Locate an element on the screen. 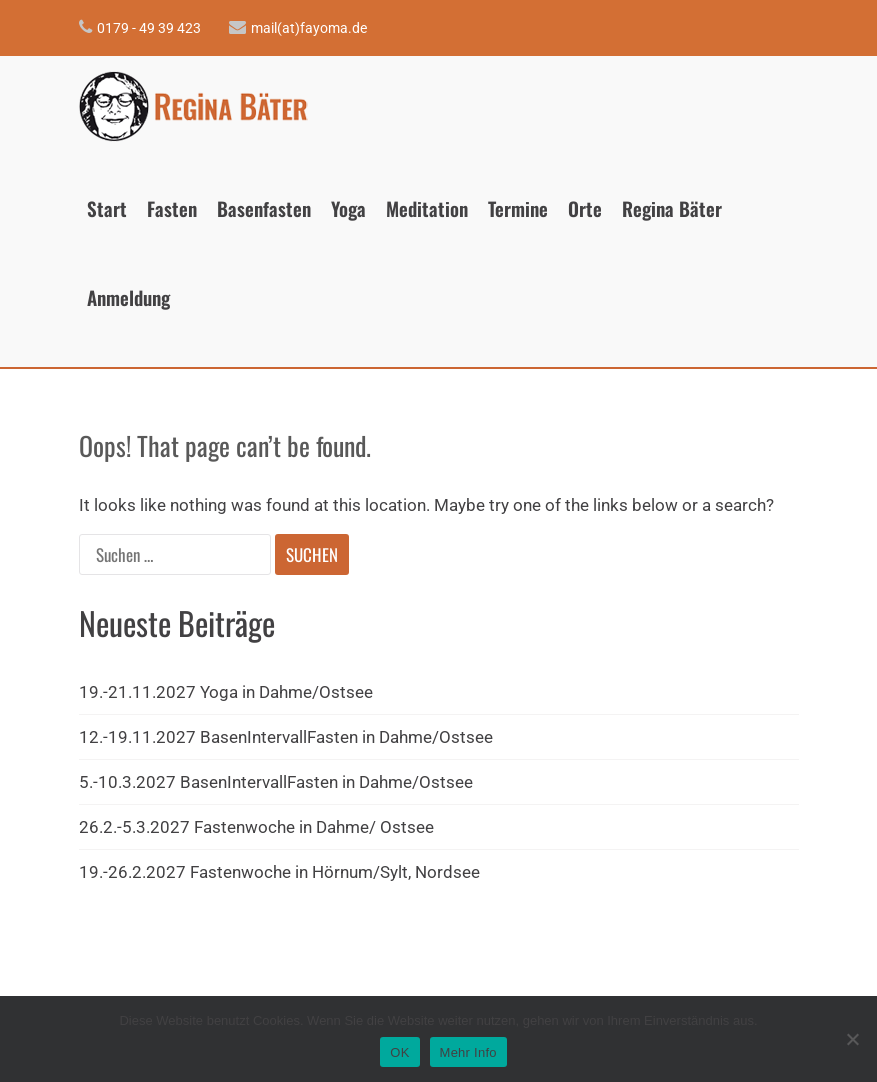 The width and height of the screenshot is (877, 1082). Anmeldung is located at coordinates (128, 297).